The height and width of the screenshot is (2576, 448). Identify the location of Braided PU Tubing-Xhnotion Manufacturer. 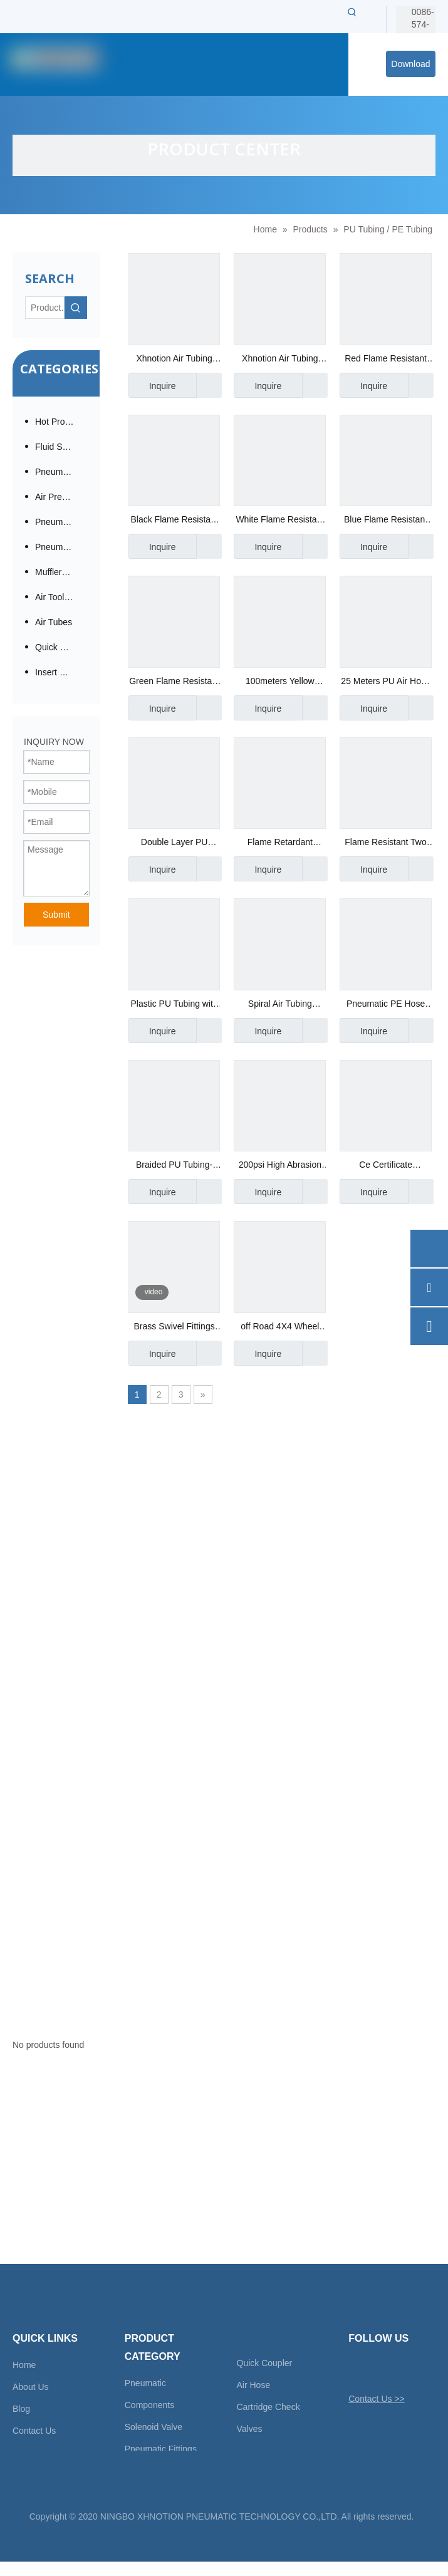
(174, 1166).